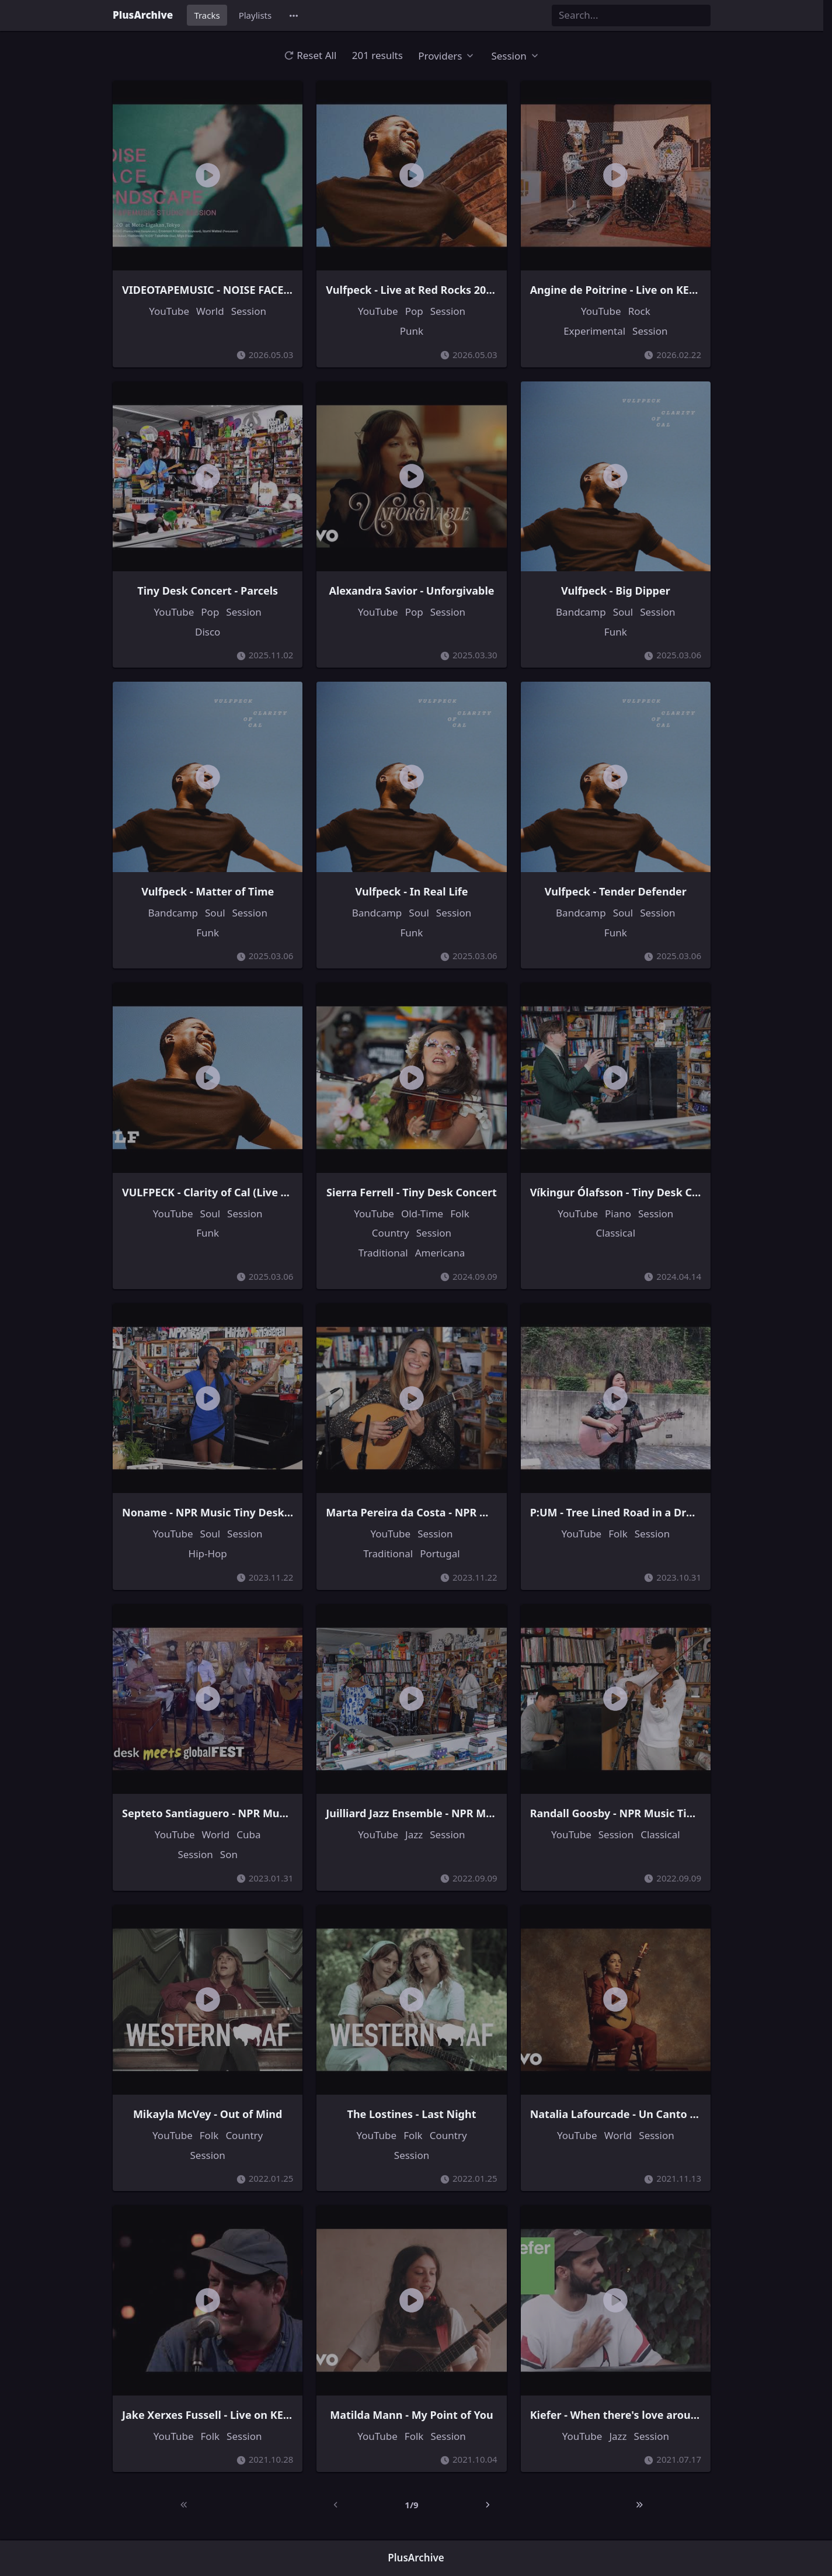  I want to click on Rock, so click(639, 311).